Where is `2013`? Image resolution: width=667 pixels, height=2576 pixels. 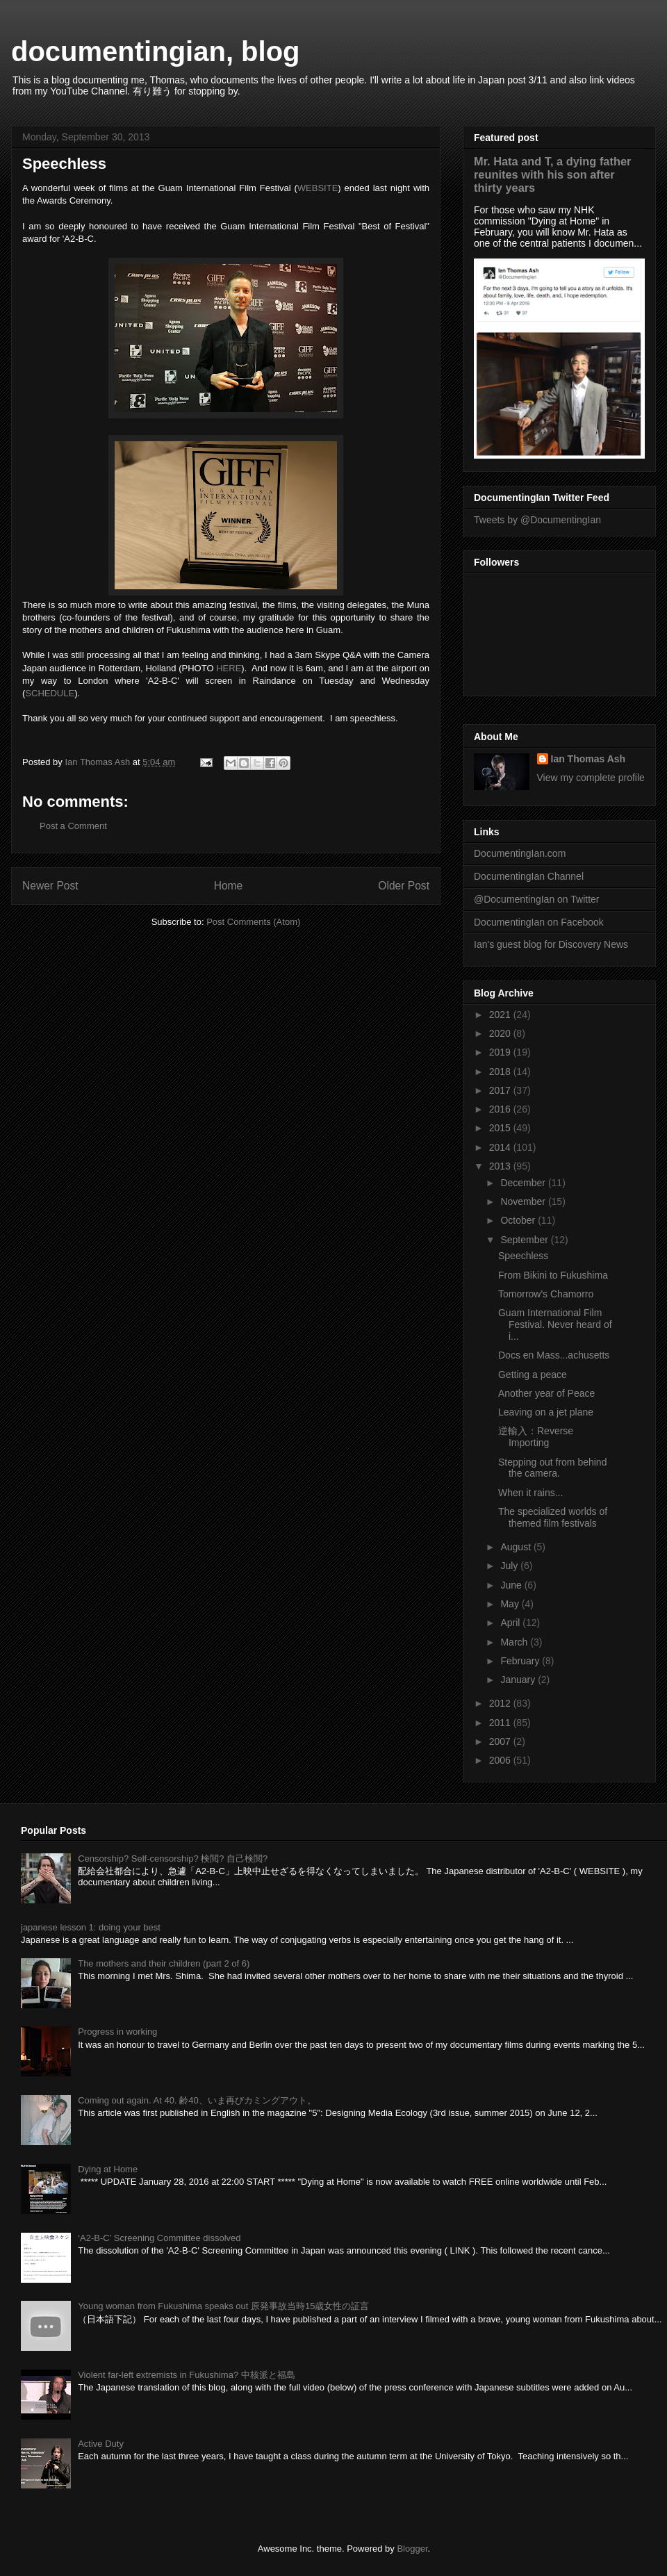 2013 is located at coordinates (501, 1166).